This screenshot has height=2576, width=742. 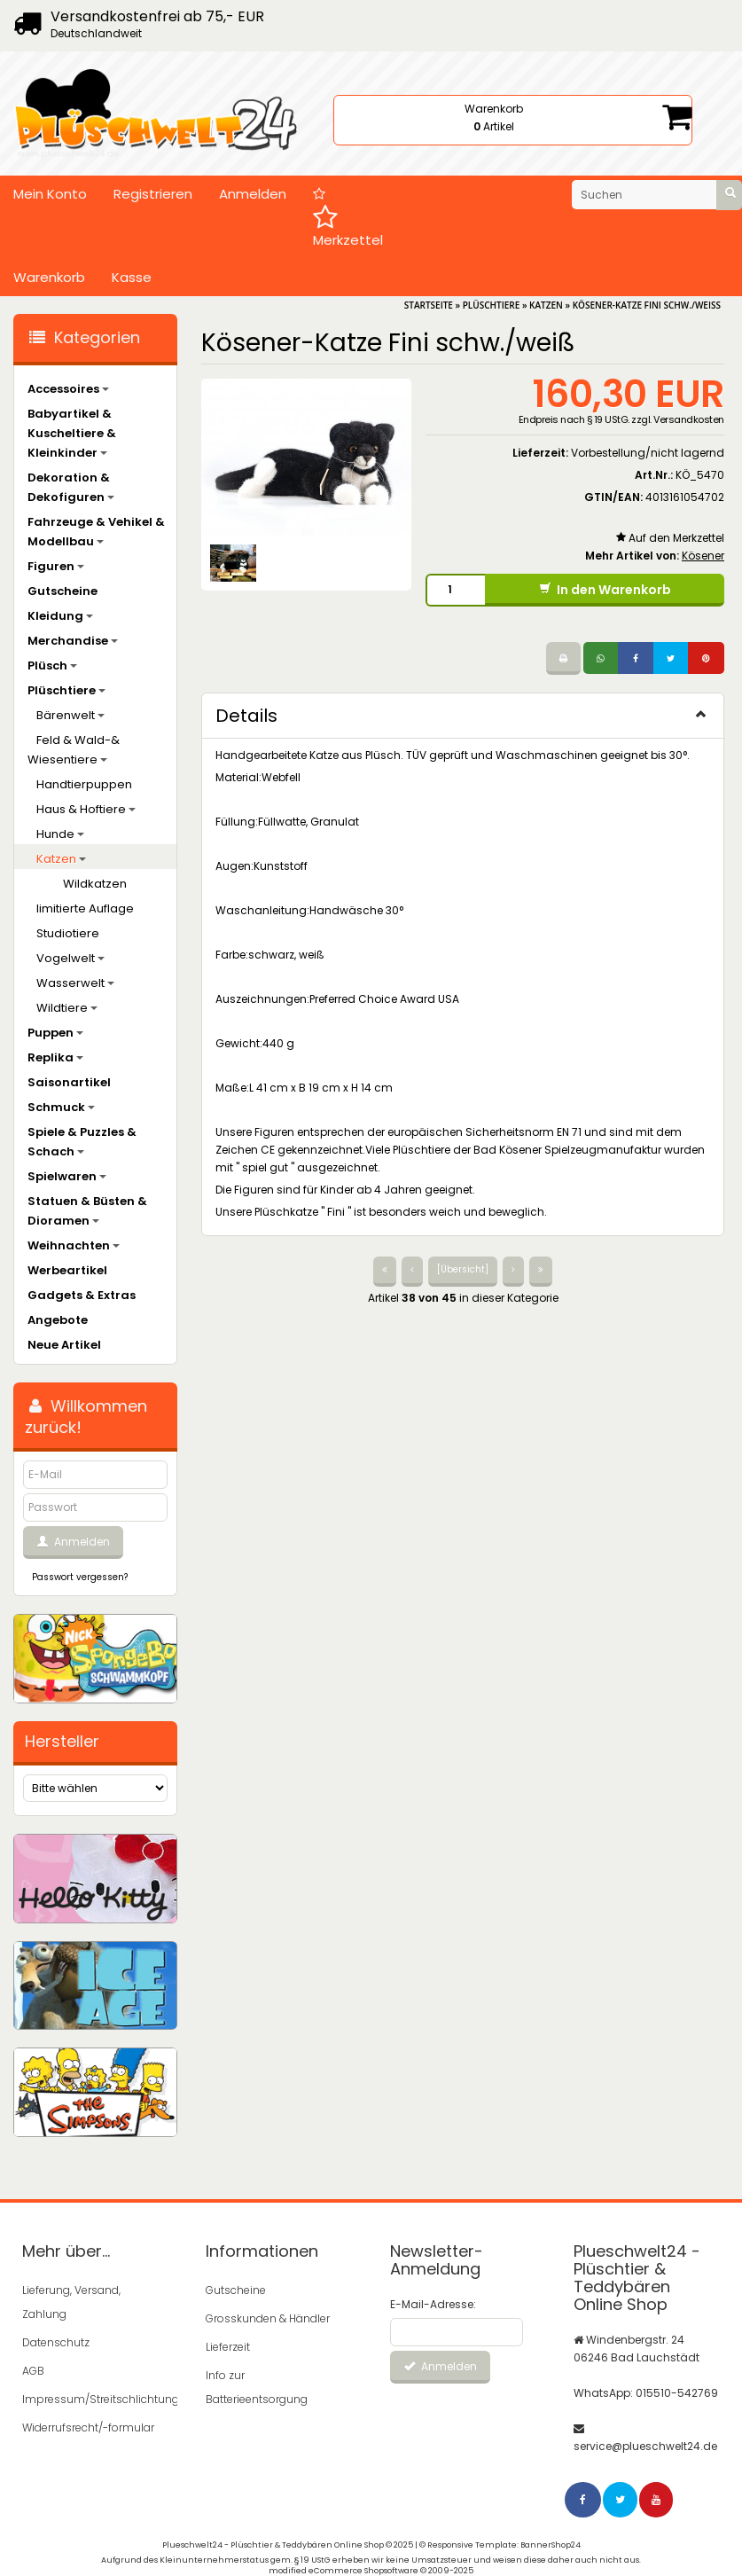 I want to click on service@plueschwelt24.de, so click(x=645, y=2446).